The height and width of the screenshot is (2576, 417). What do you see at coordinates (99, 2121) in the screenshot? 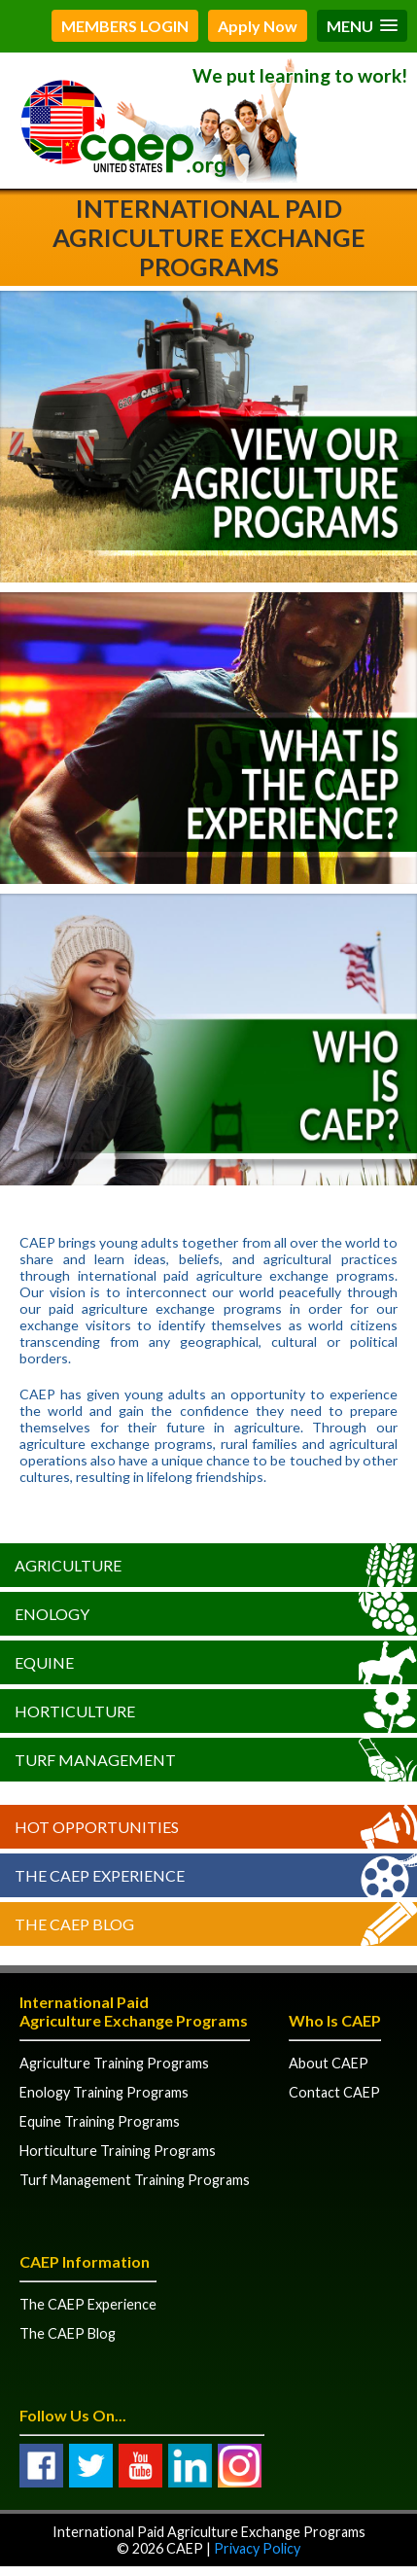
I see `Equine Training Programs` at bounding box center [99, 2121].